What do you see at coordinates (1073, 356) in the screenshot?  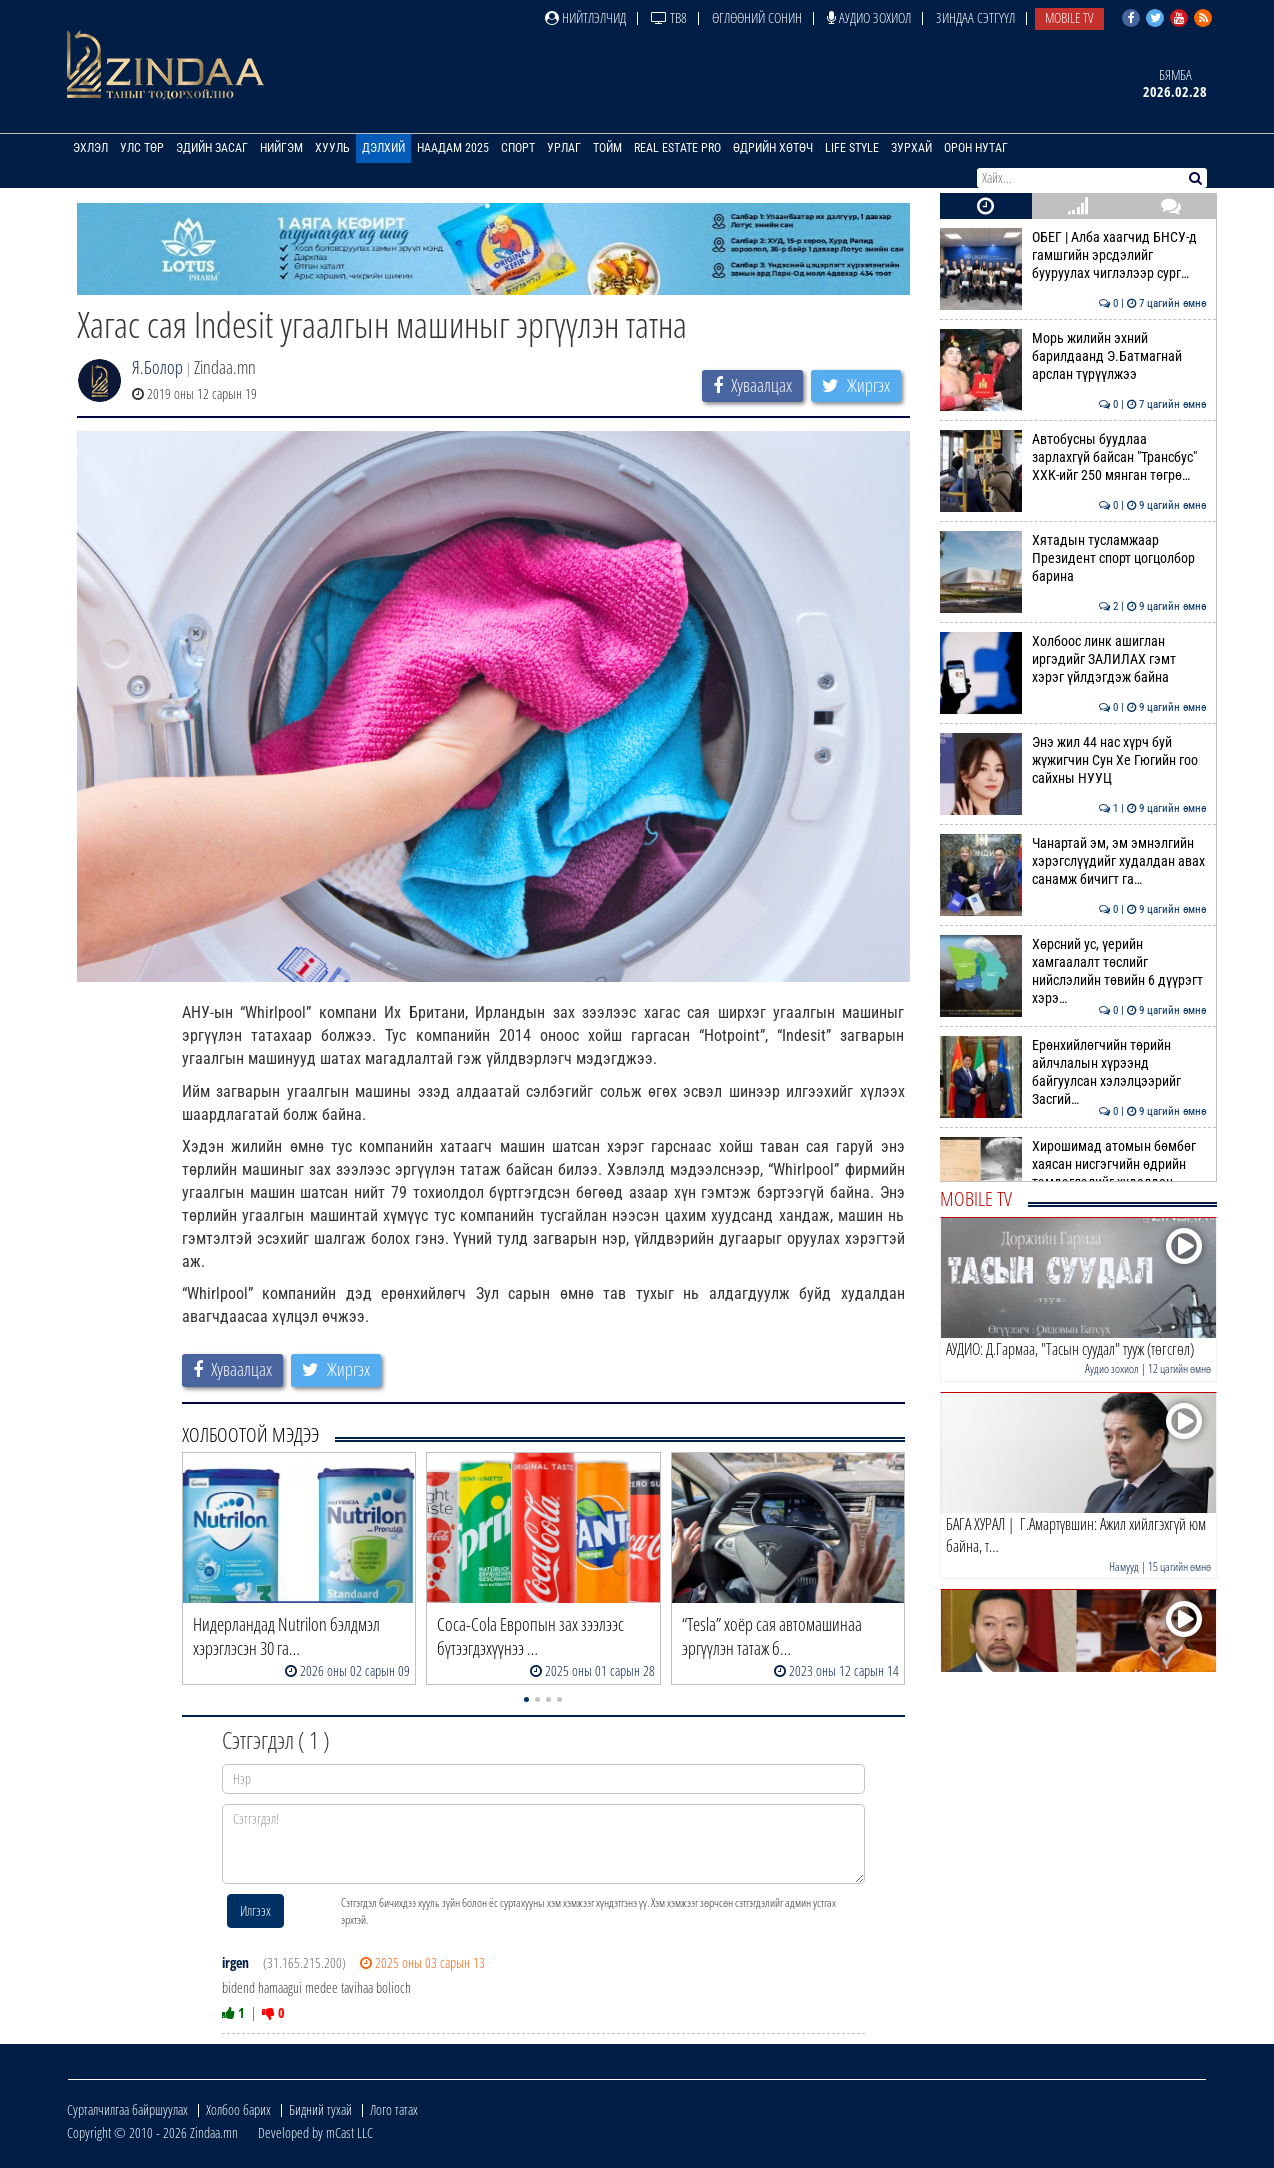 I see `Морь жилийн эхний барилдаанд Э.Батмагнай арслан түрүүлжээ` at bounding box center [1073, 356].